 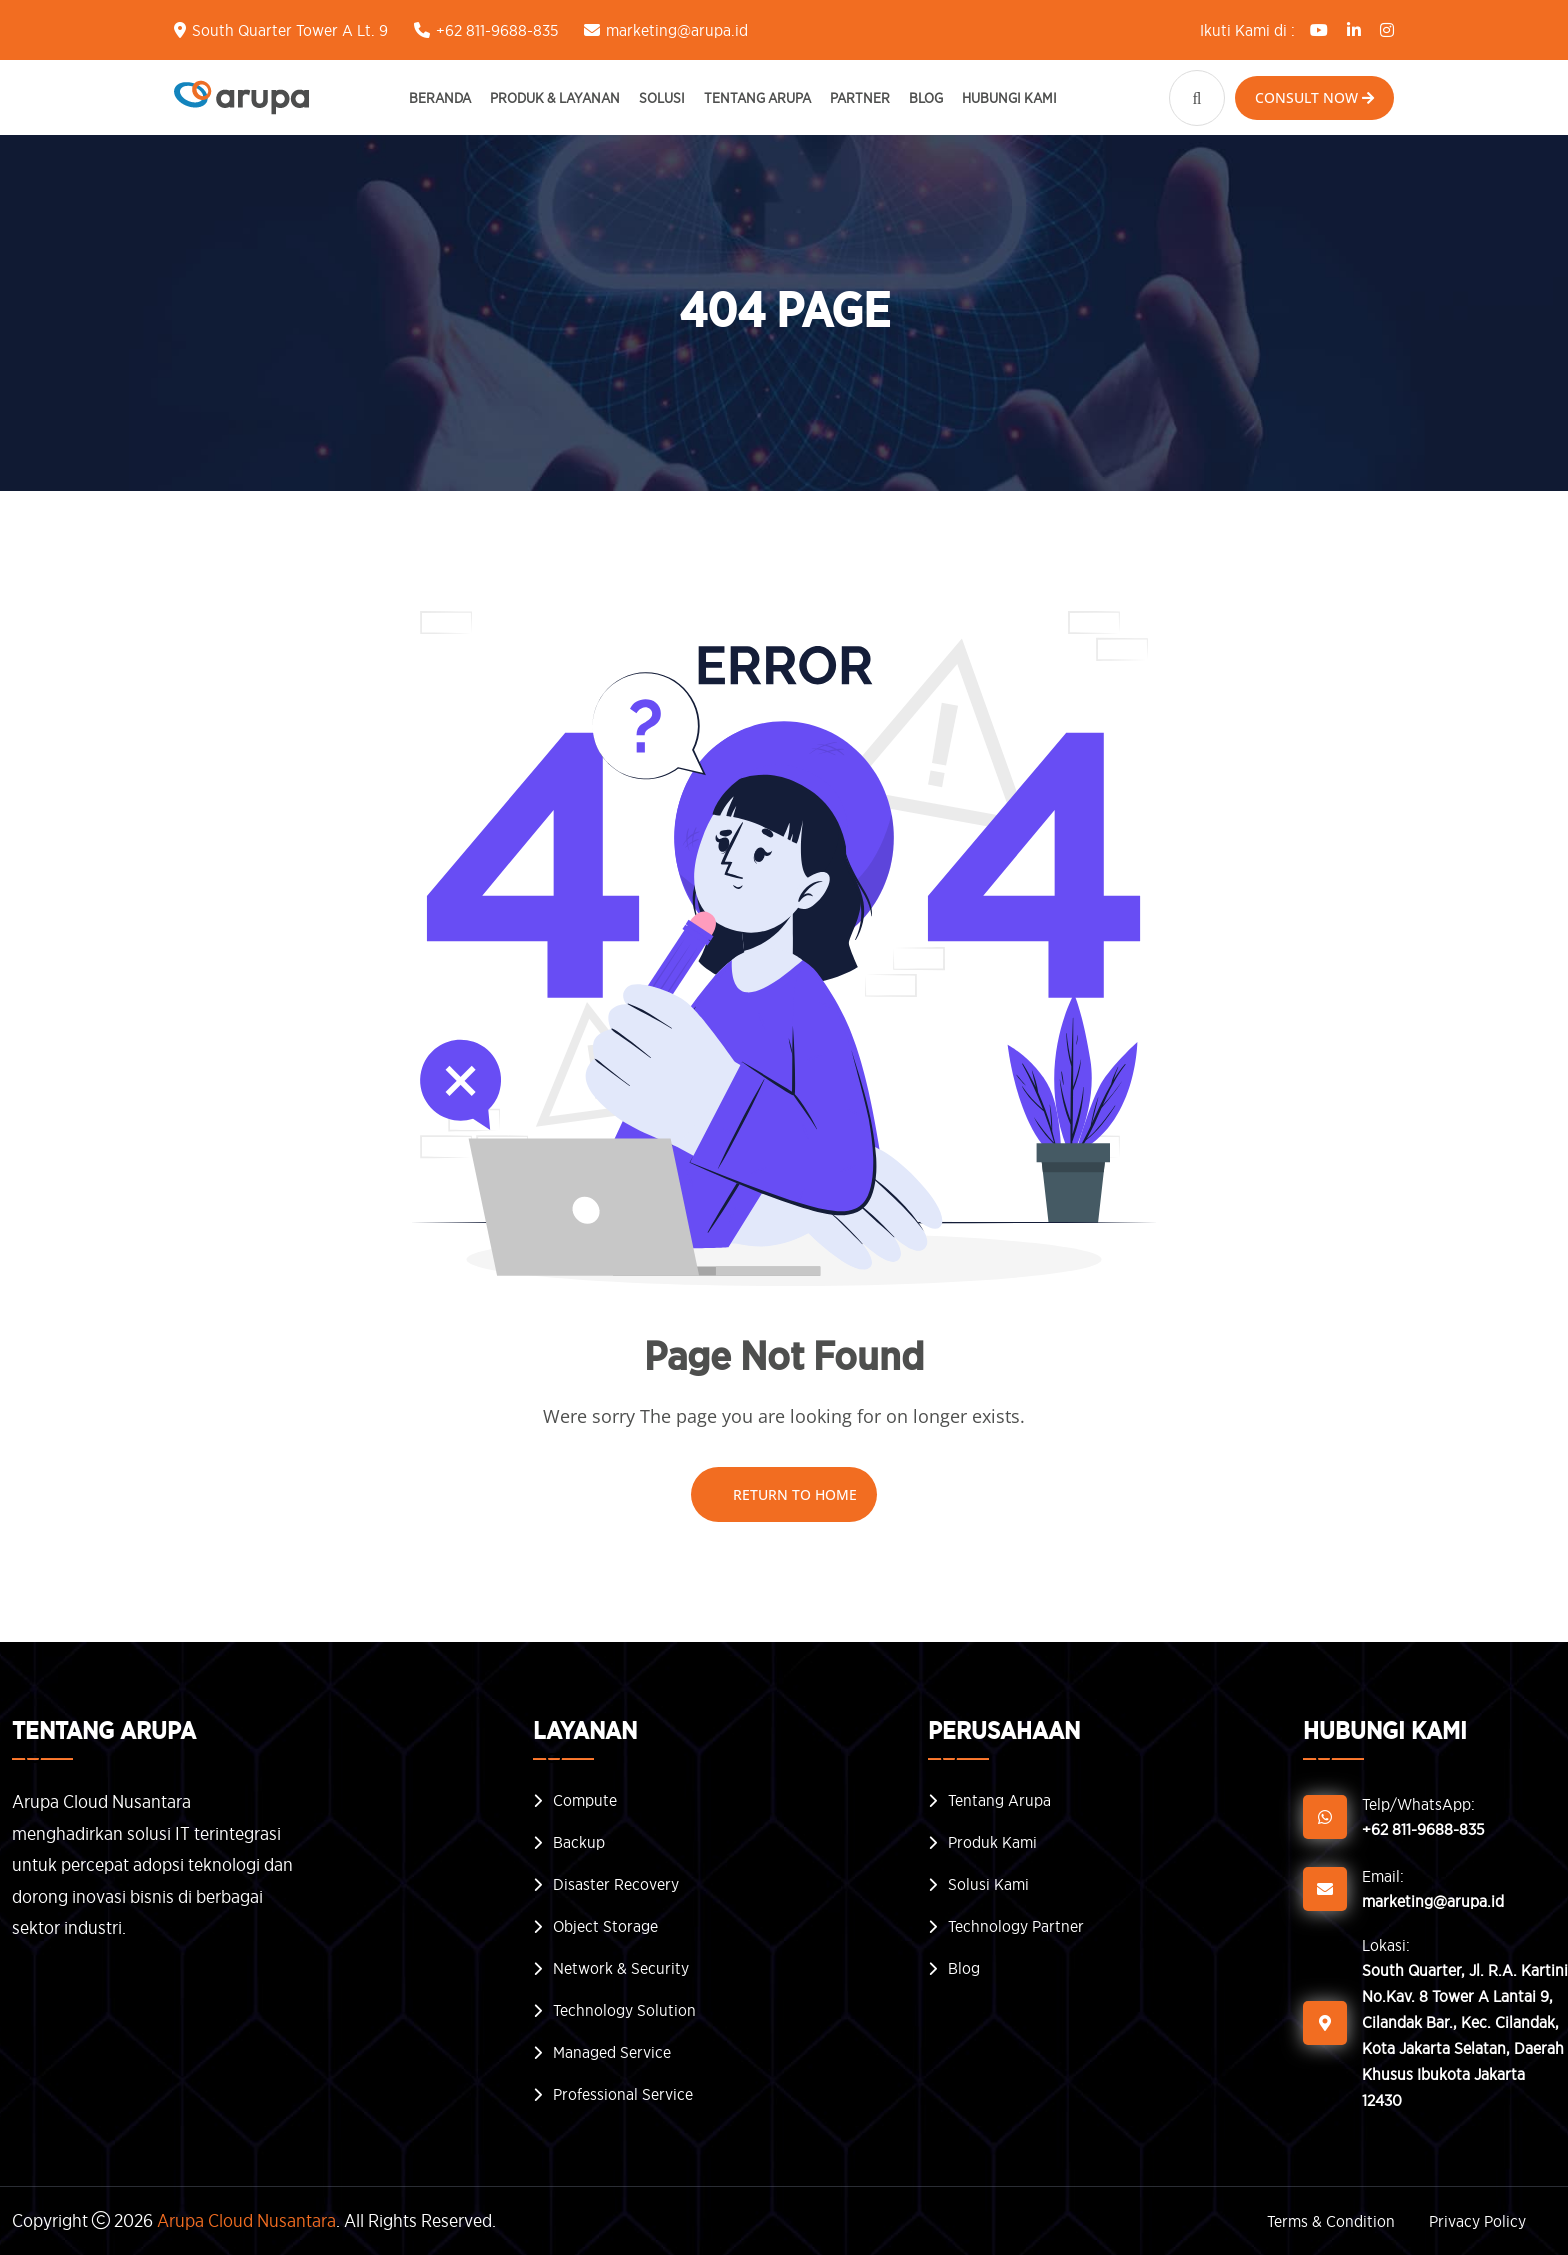 I want to click on marketing@arupa.id, so click(x=677, y=30).